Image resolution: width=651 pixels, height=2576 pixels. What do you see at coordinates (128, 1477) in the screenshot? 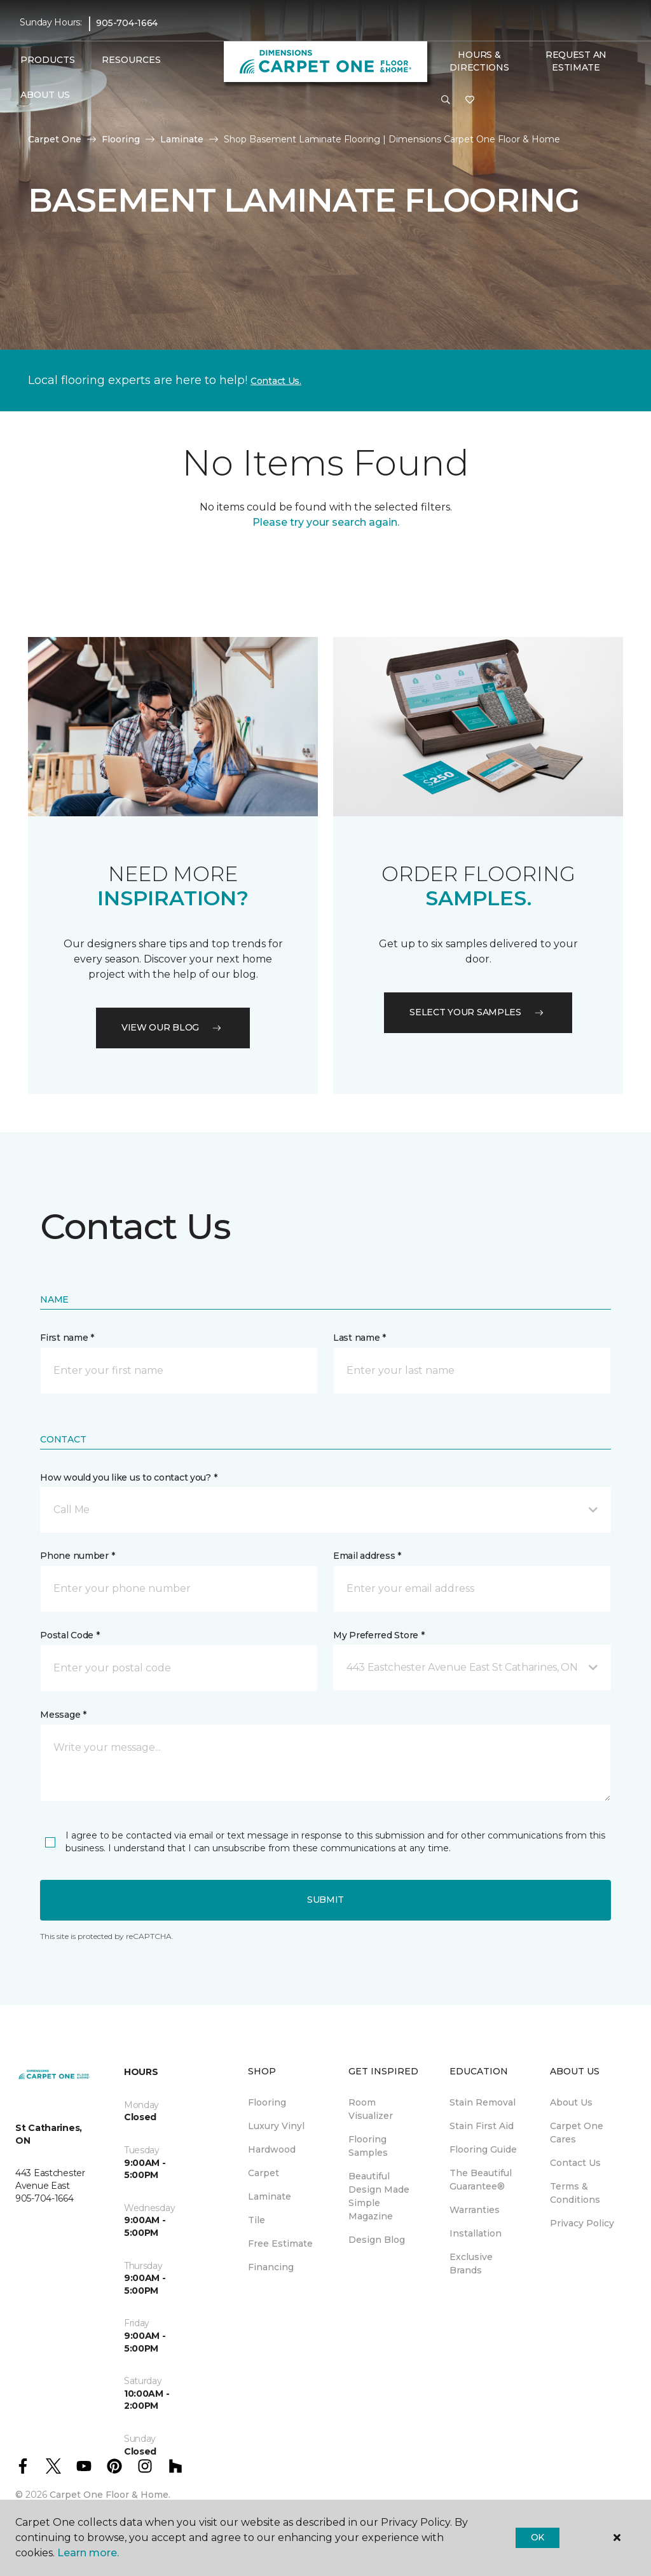
I see `How would you like us to contact you? *` at bounding box center [128, 1477].